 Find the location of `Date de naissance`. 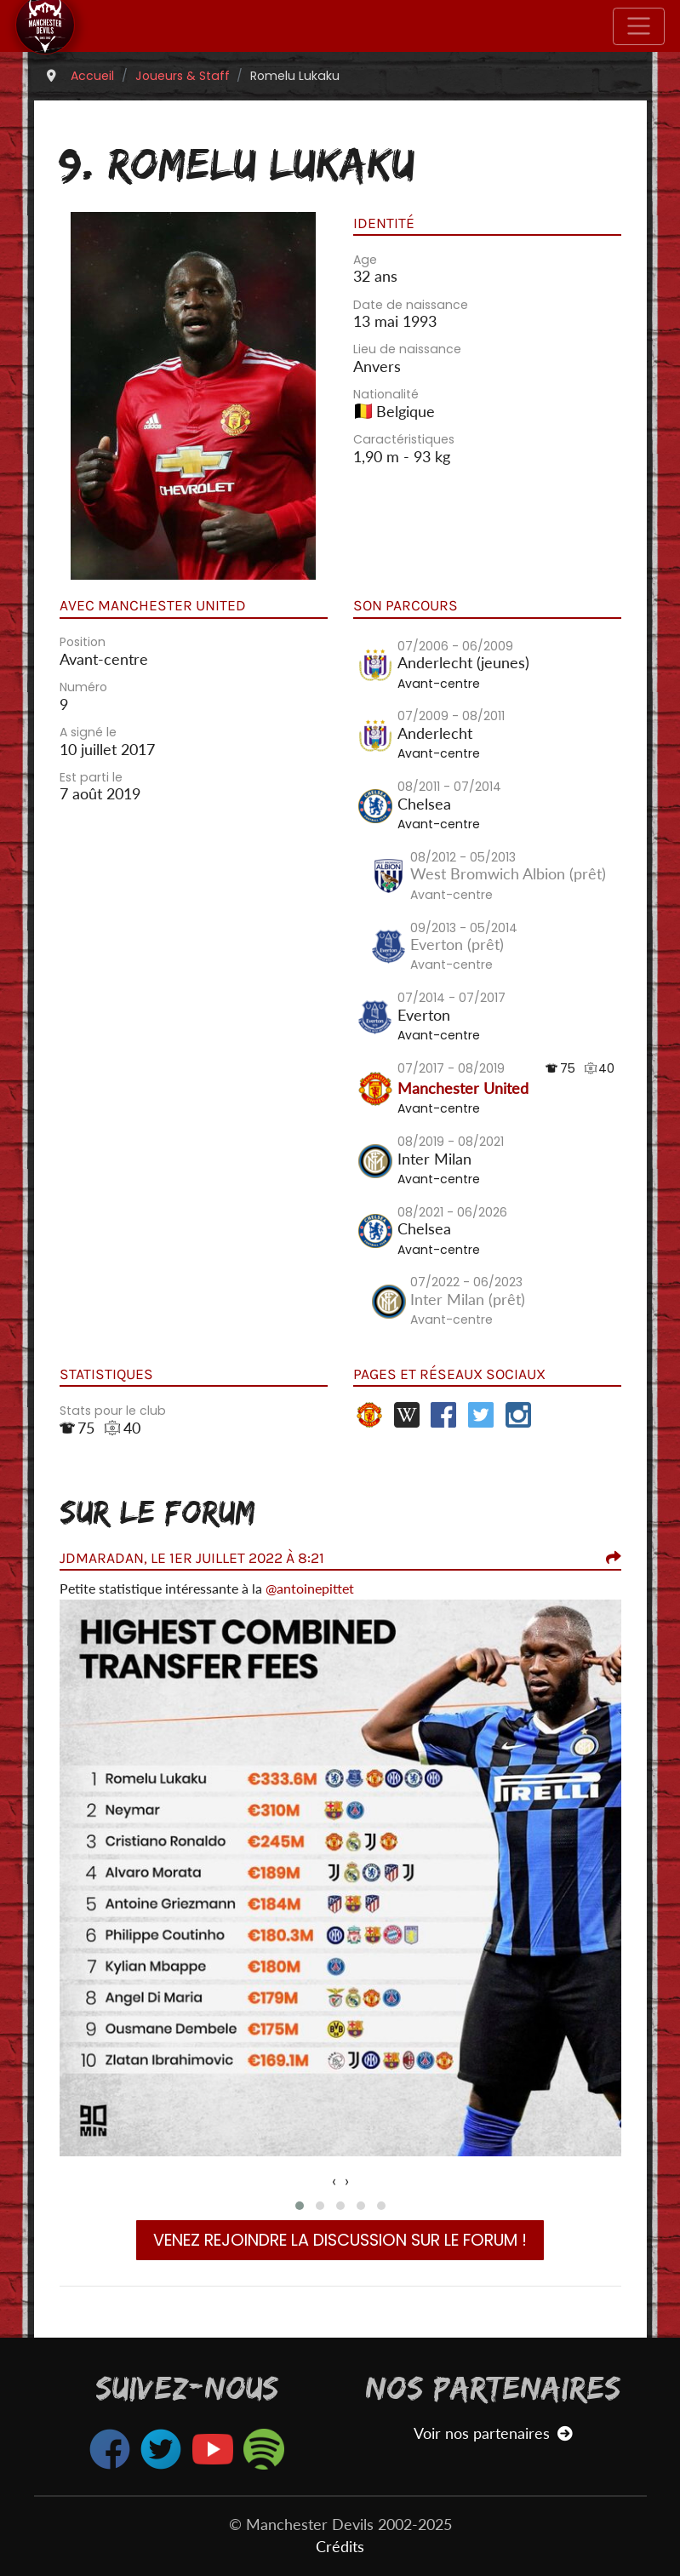

Date de naissance is located at coordinates (410, 304).